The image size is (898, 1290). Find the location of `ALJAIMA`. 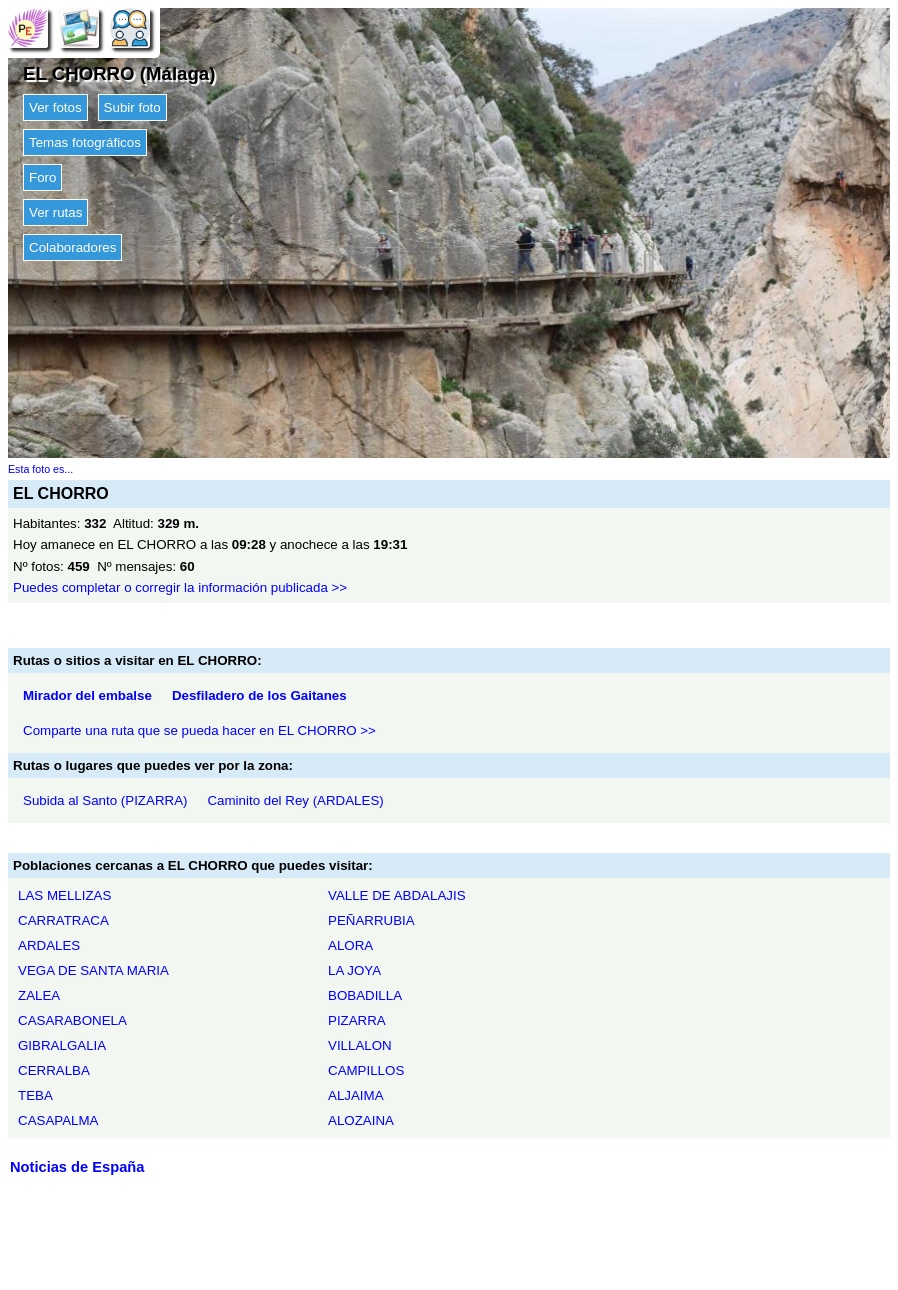

ALJAIMA is located at coordinates (356, 1095).